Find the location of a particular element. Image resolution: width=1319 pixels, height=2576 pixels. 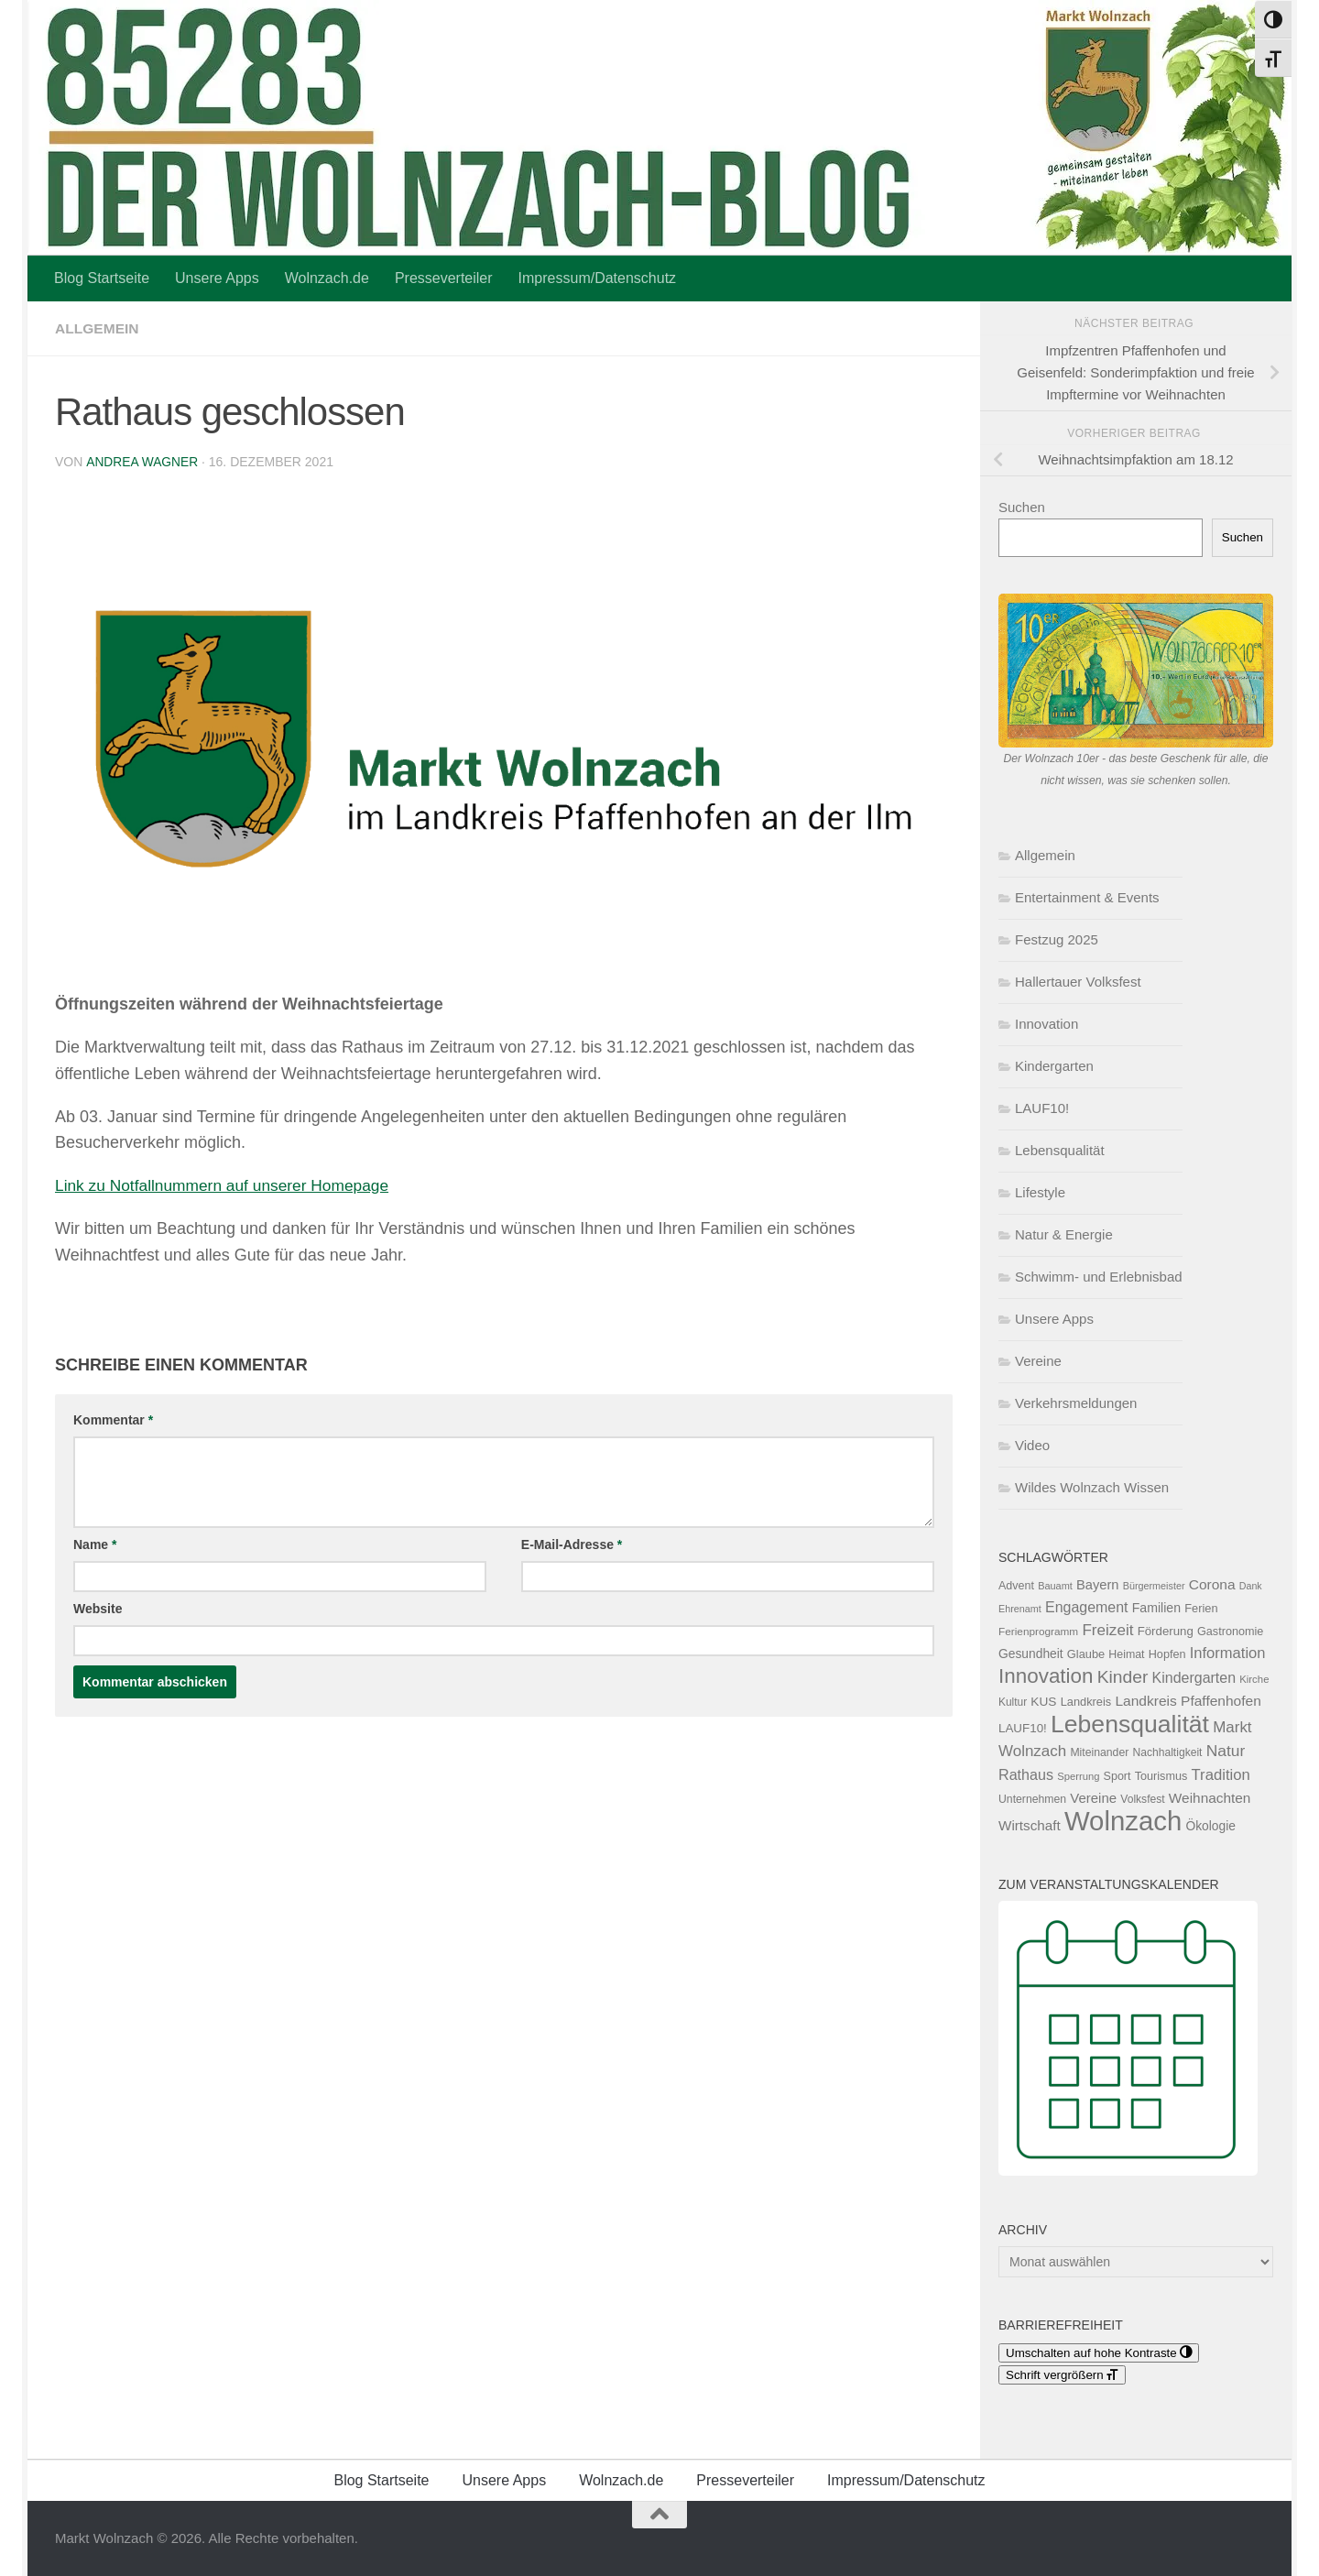

Impressum/Datenschutz is located at coordinates (597, 278).